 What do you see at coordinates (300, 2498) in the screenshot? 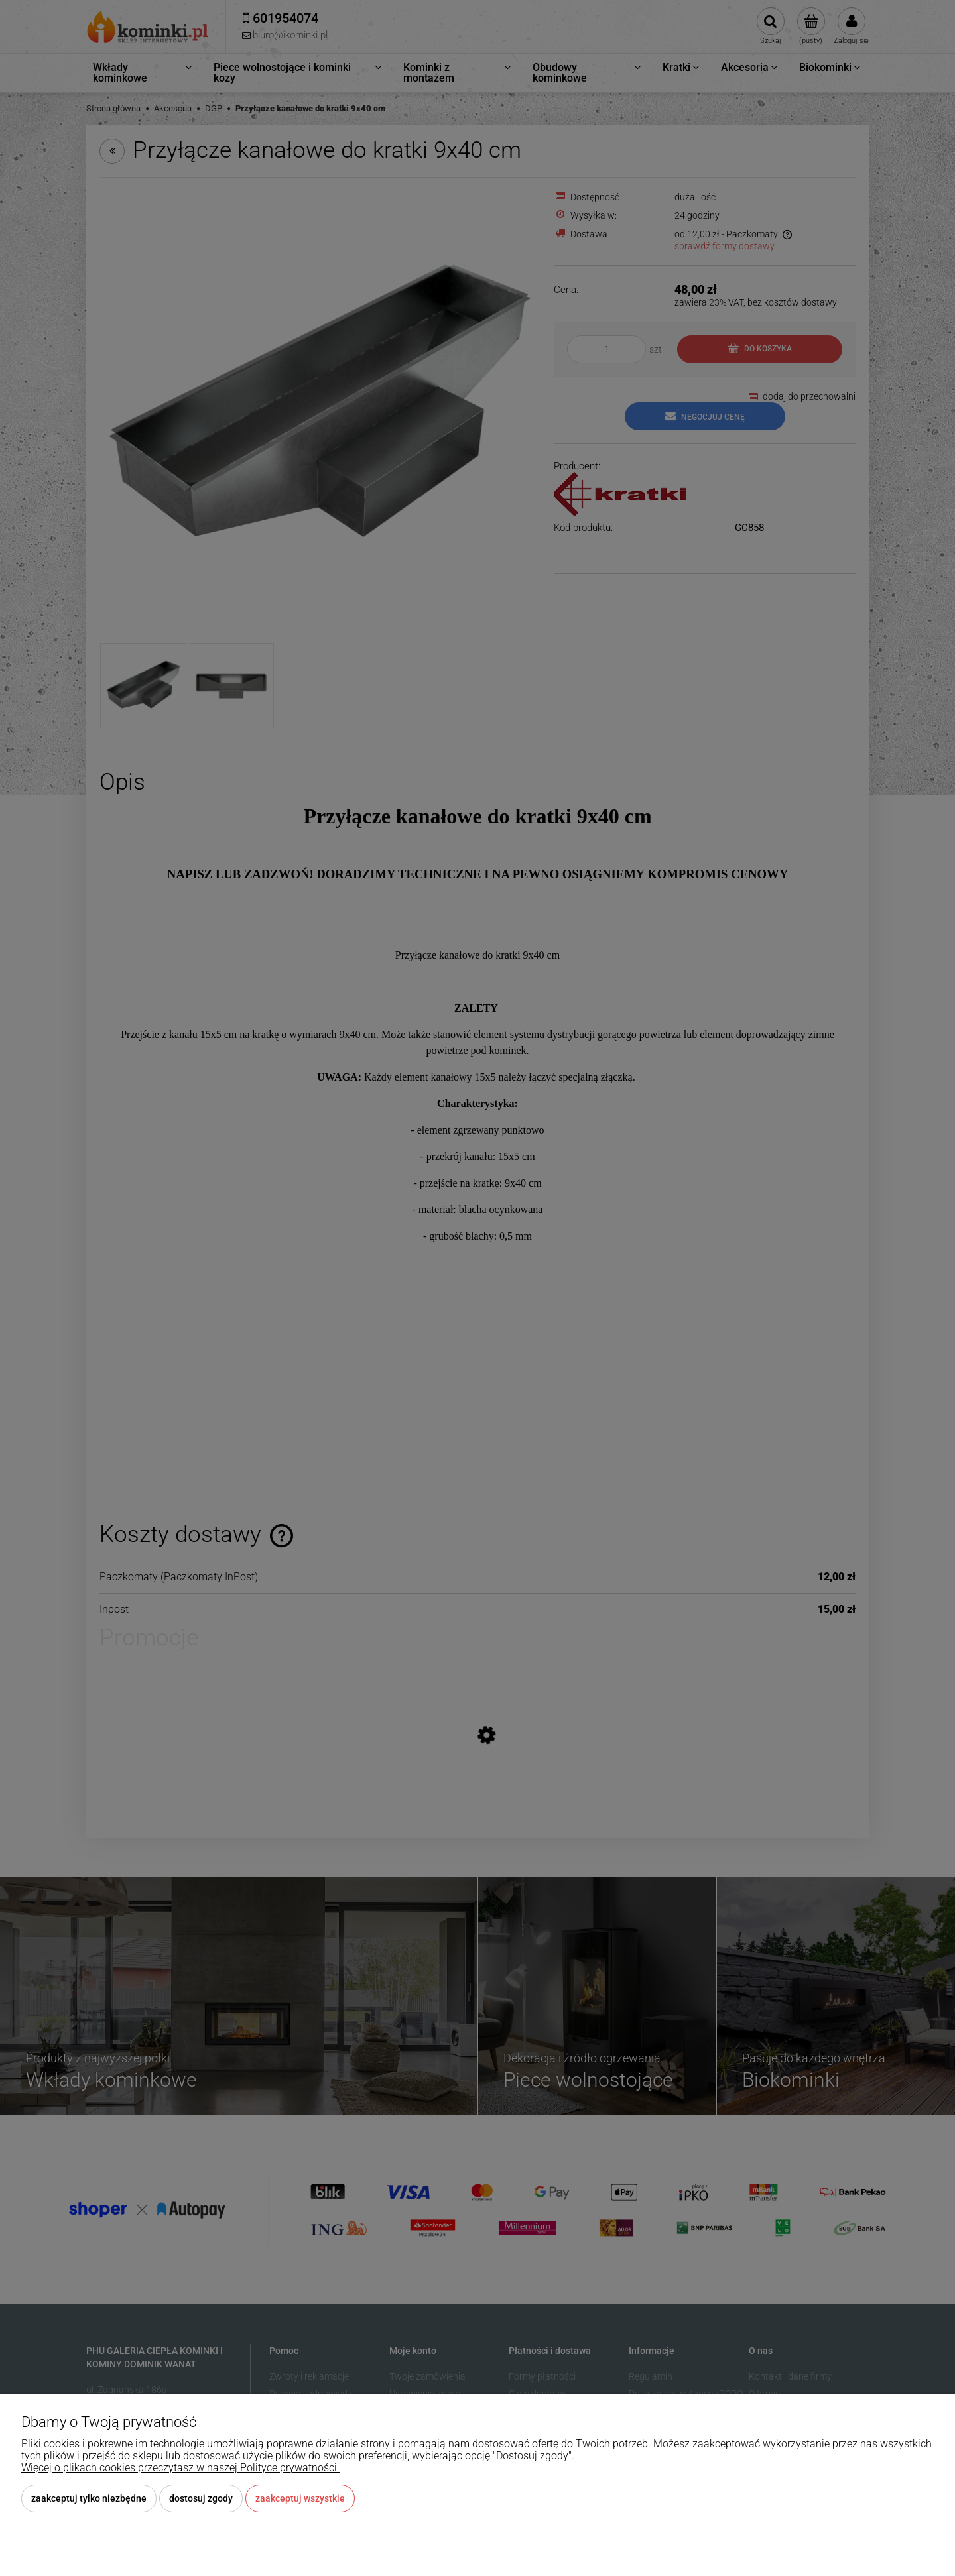
I see `Zaakceptuj wszystkie` at bounding box center [300, 2498].